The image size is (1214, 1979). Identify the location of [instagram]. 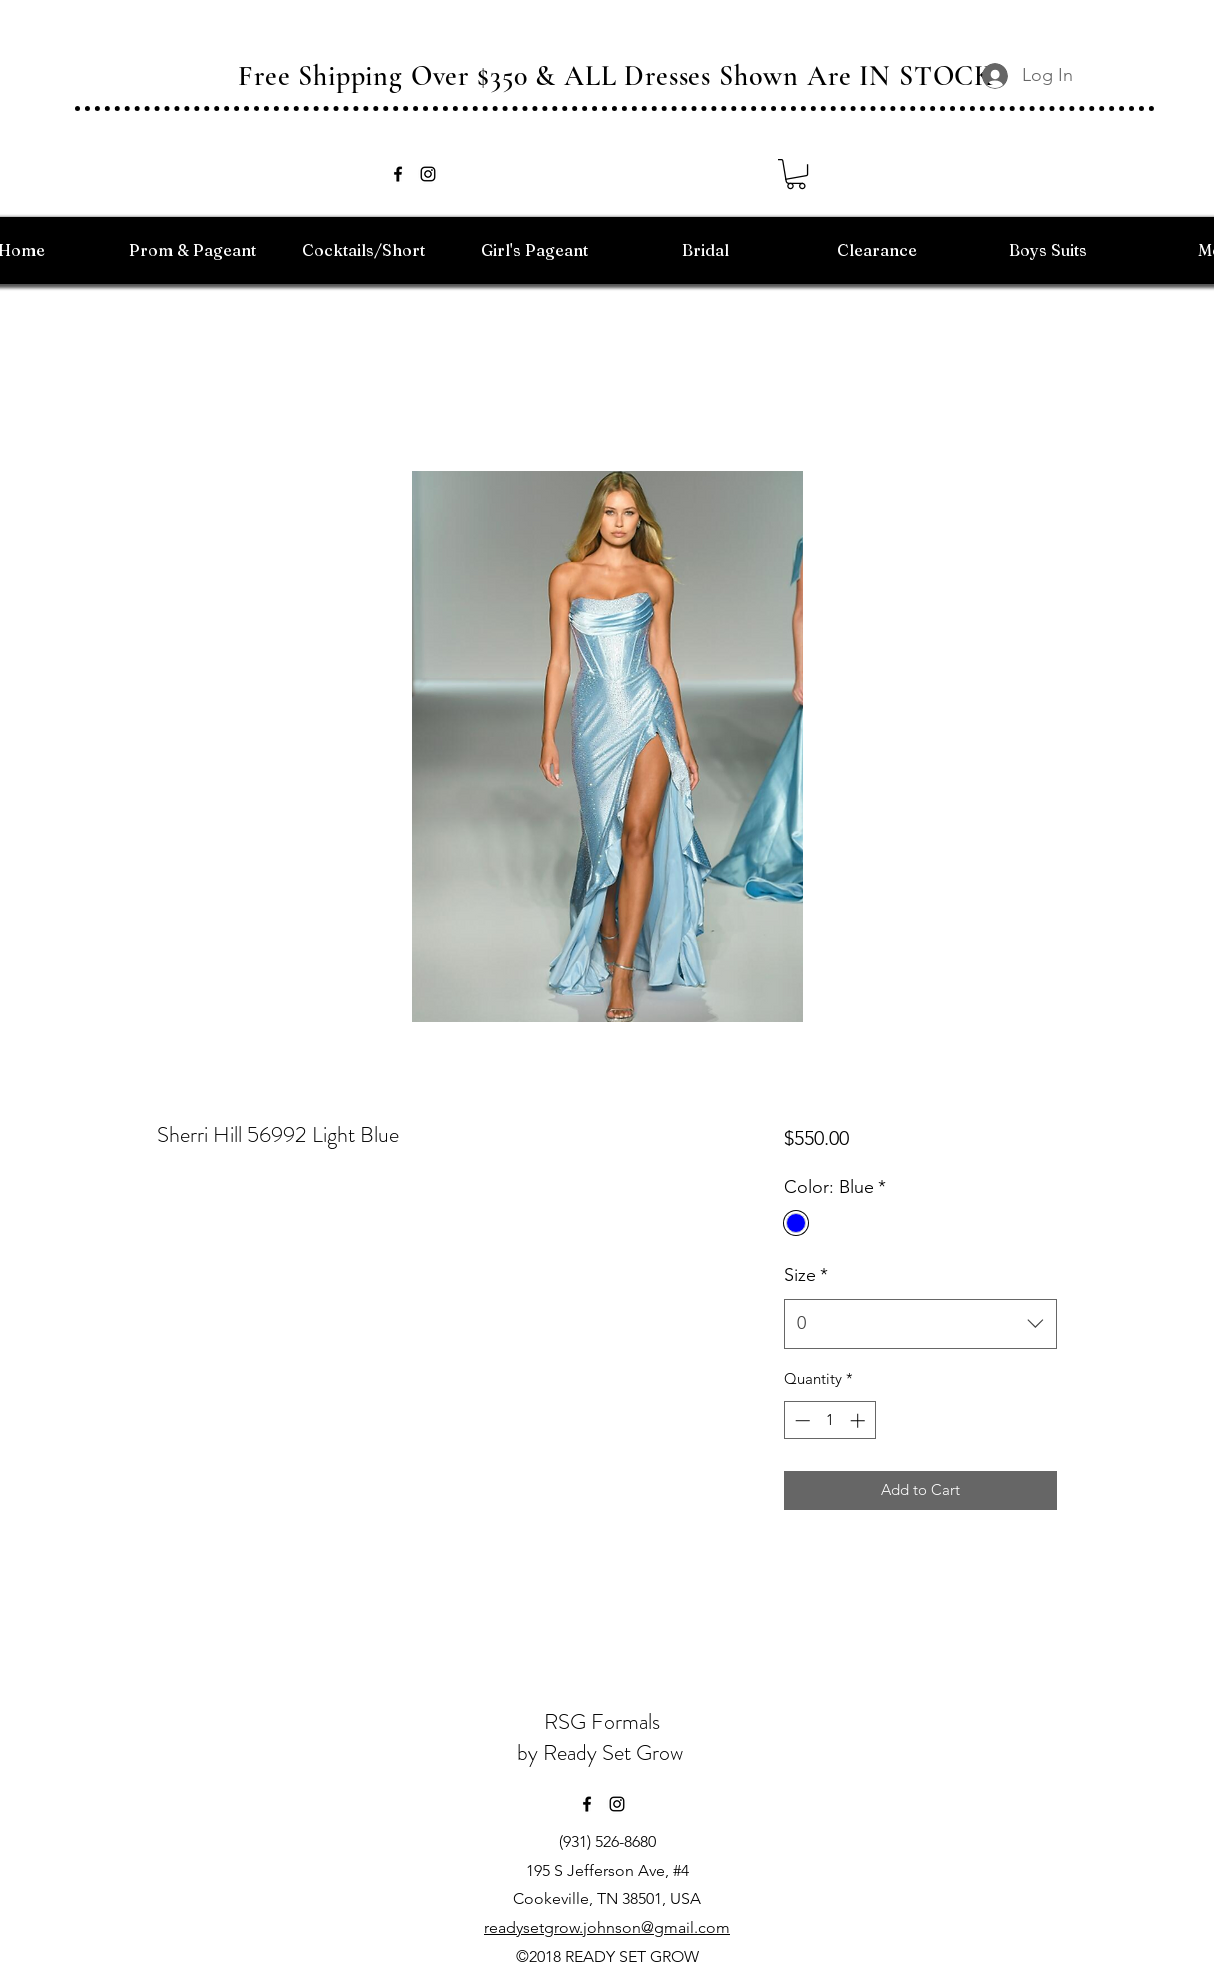
(428, 174).